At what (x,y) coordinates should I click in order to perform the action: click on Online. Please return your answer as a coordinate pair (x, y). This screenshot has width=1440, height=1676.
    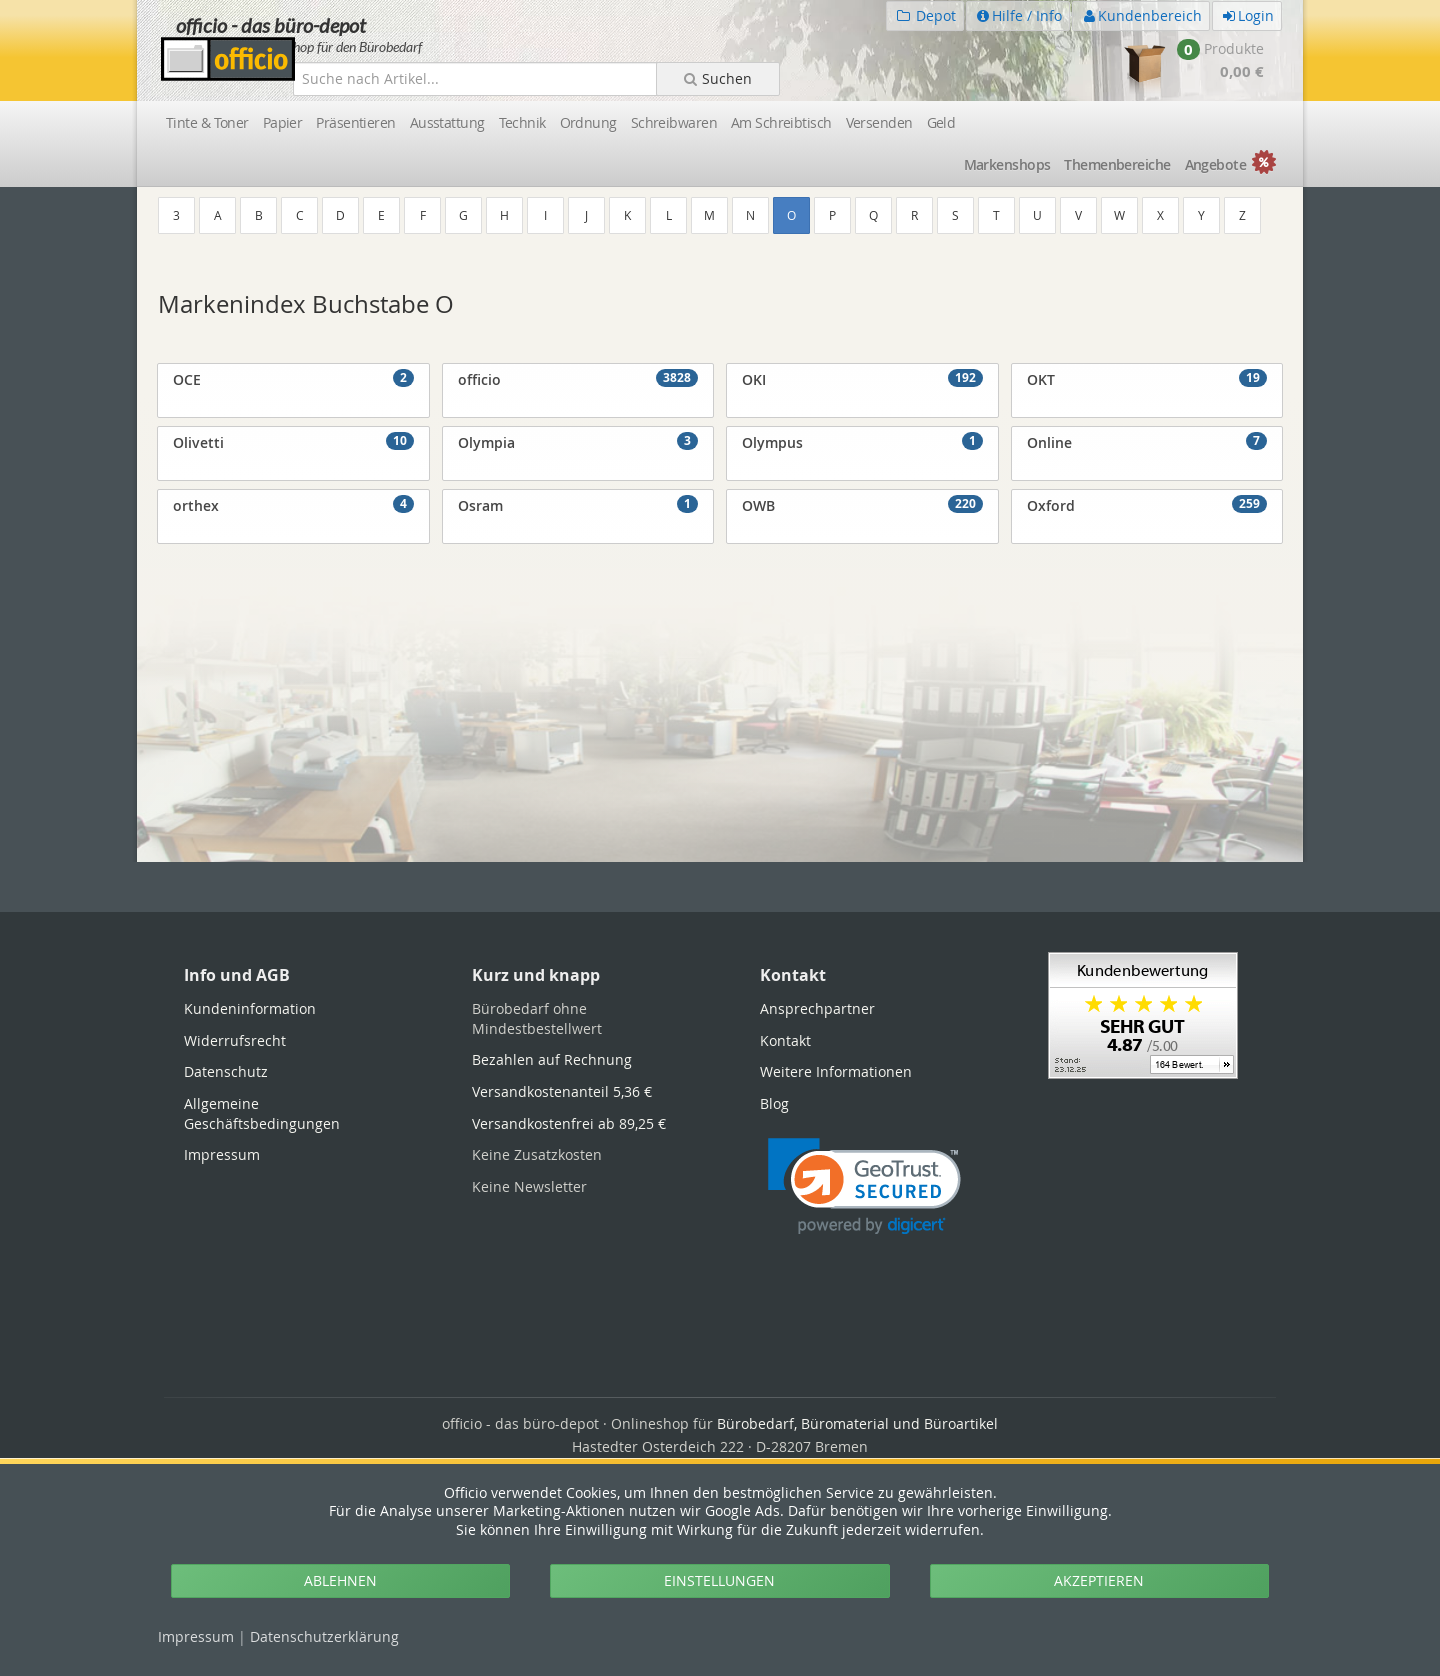
    Looking at the image, I should click on (1147, 442).